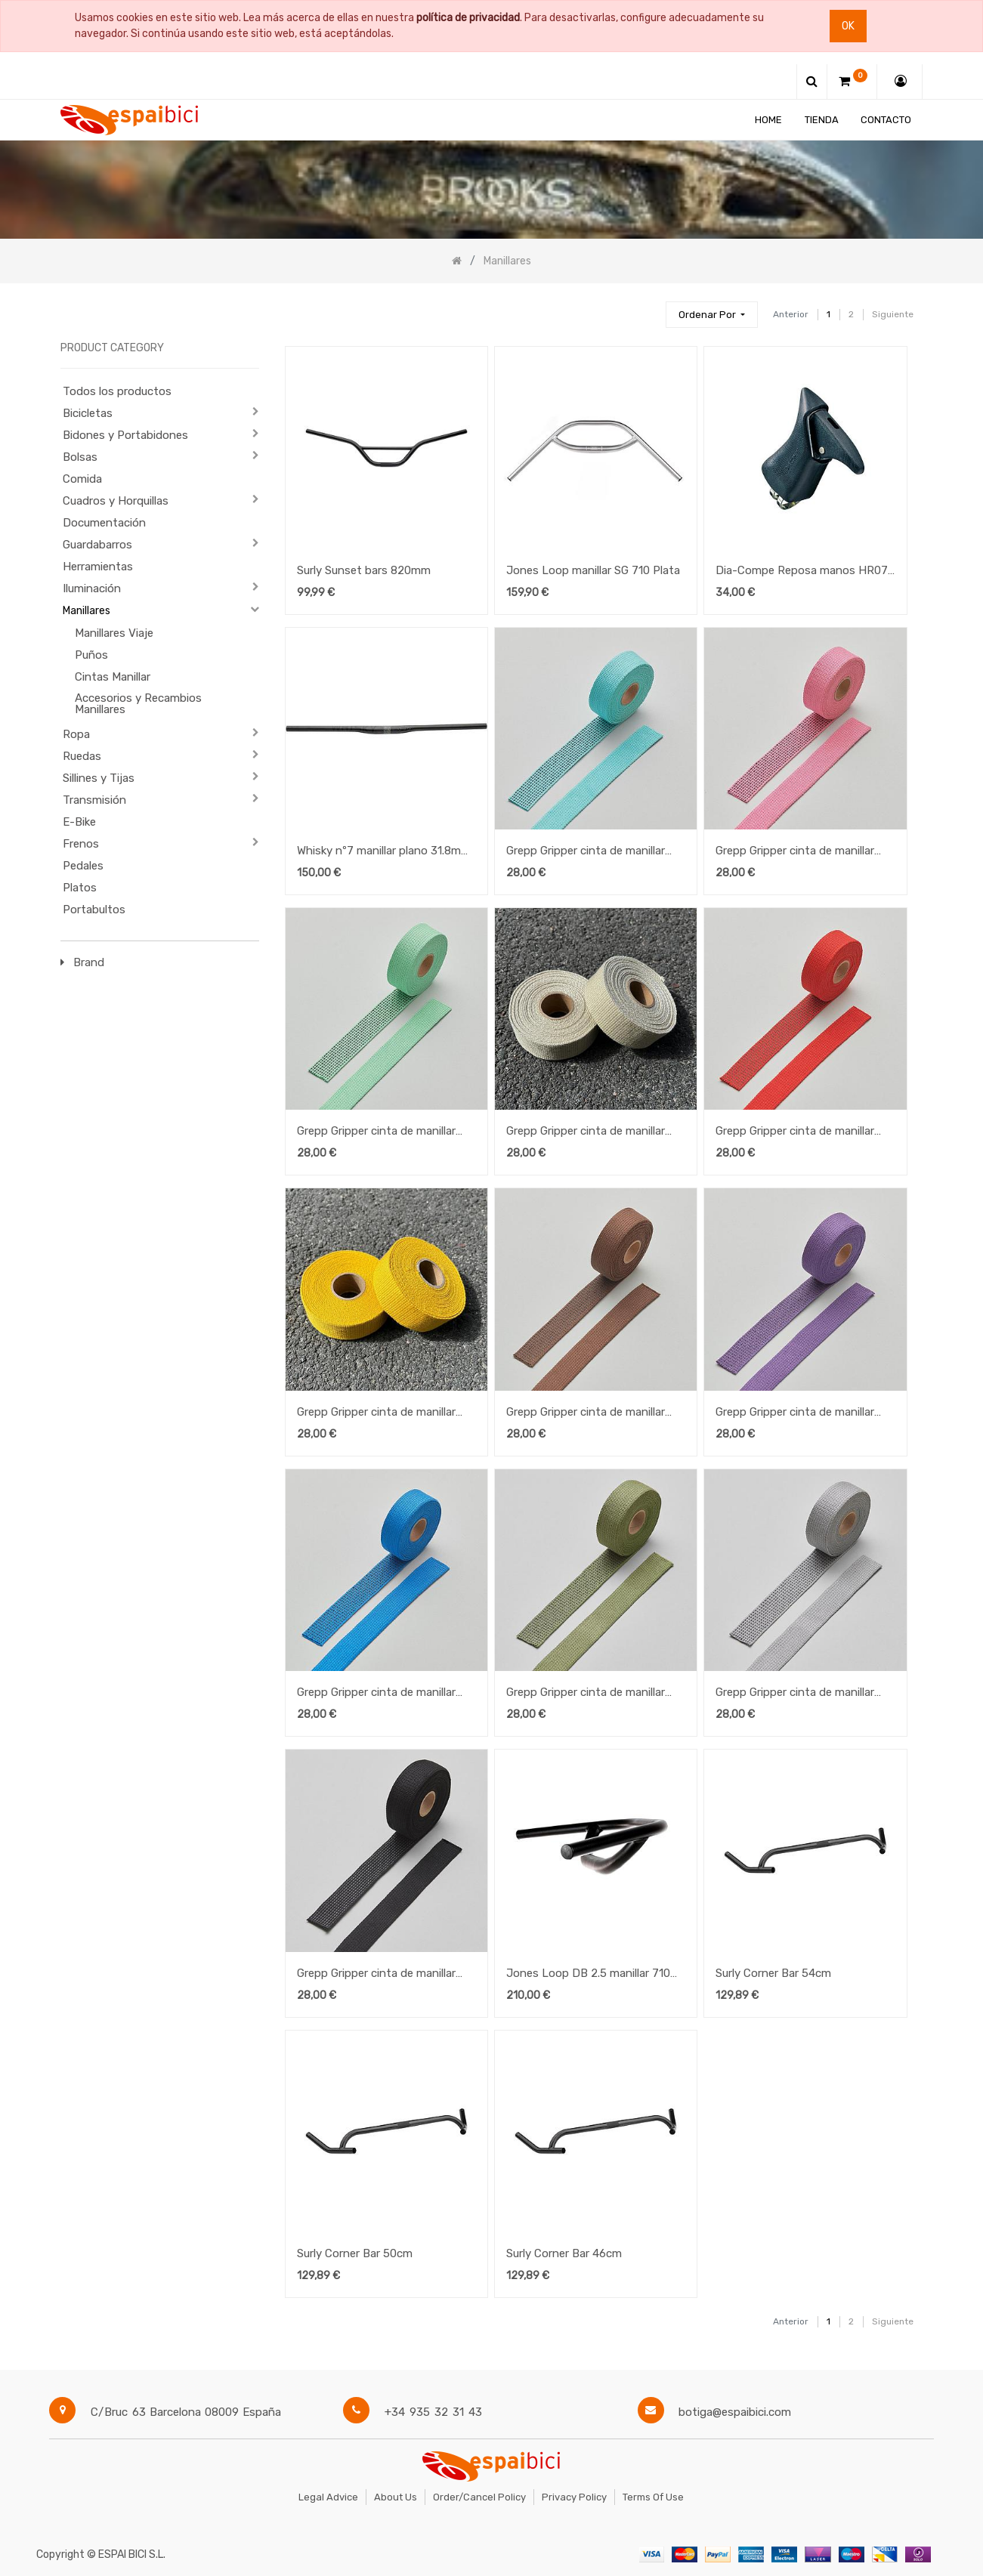 The width and height of the screenshot is (983, 2576). I want to click on Manillares, so click(86, 610).